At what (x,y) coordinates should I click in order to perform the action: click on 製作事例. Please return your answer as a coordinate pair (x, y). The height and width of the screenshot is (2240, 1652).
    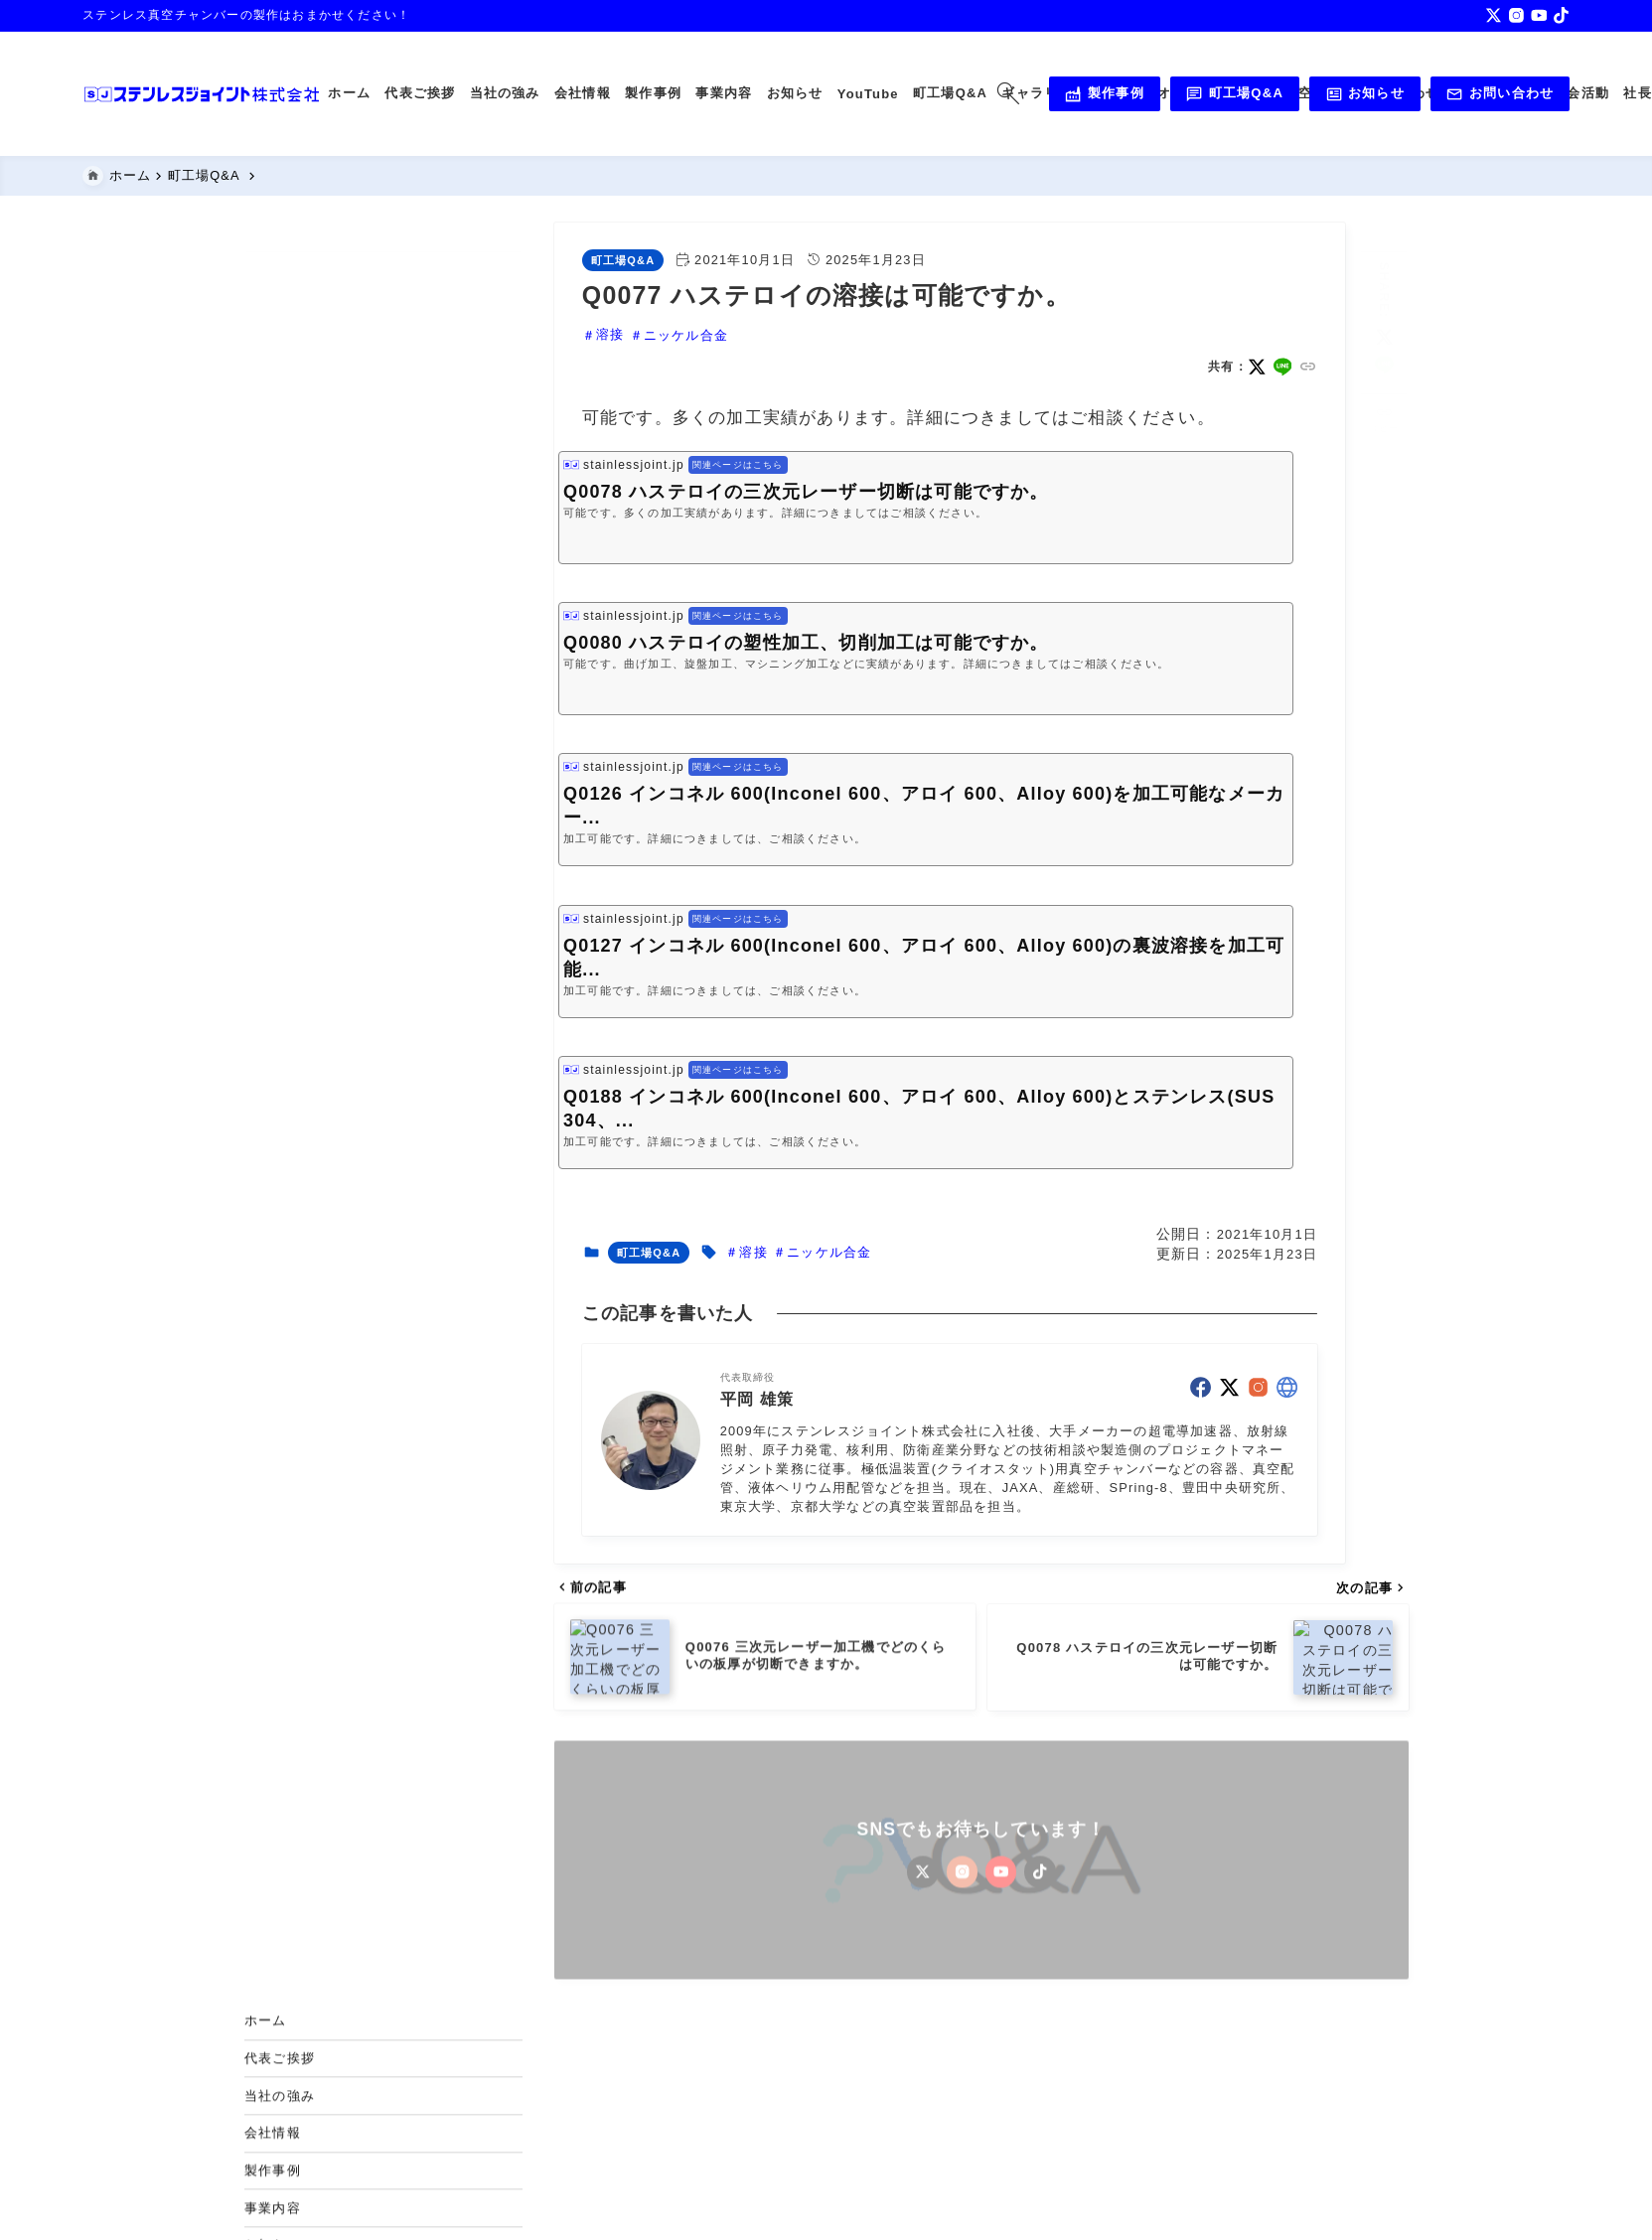
    Looking at the image, I should click on (1103, 94).